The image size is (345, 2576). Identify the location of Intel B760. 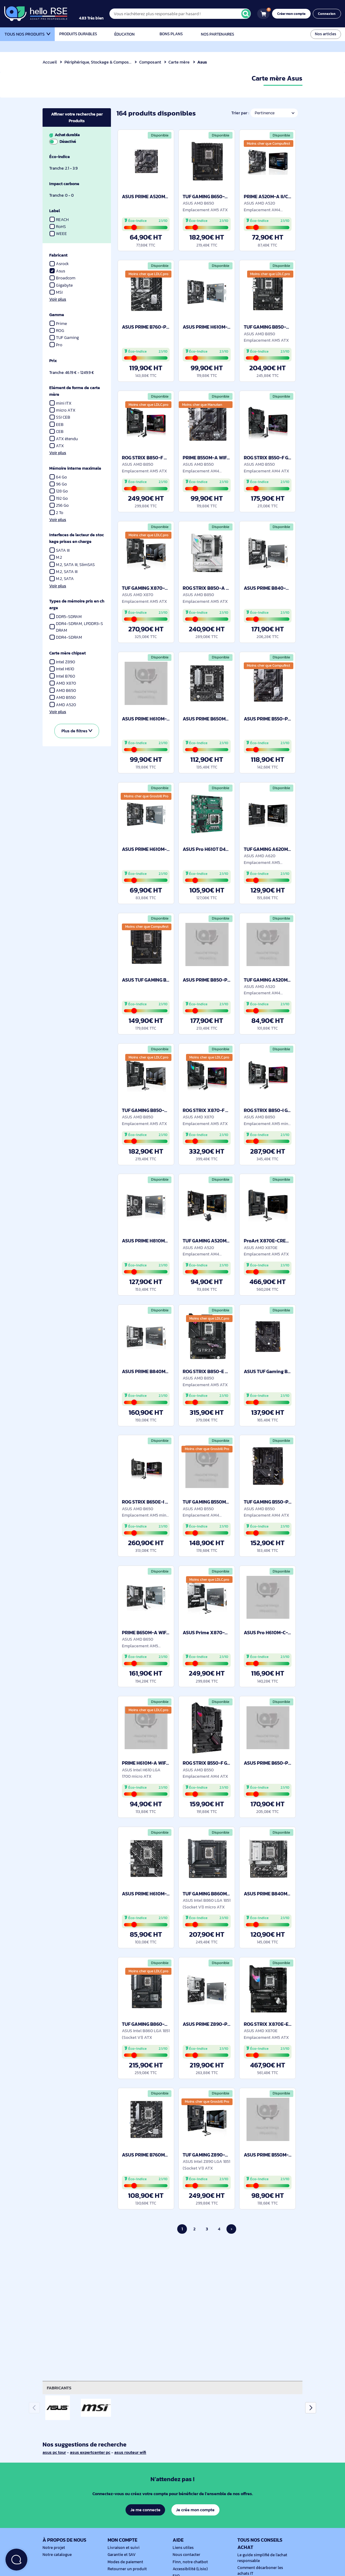
(63, 676).